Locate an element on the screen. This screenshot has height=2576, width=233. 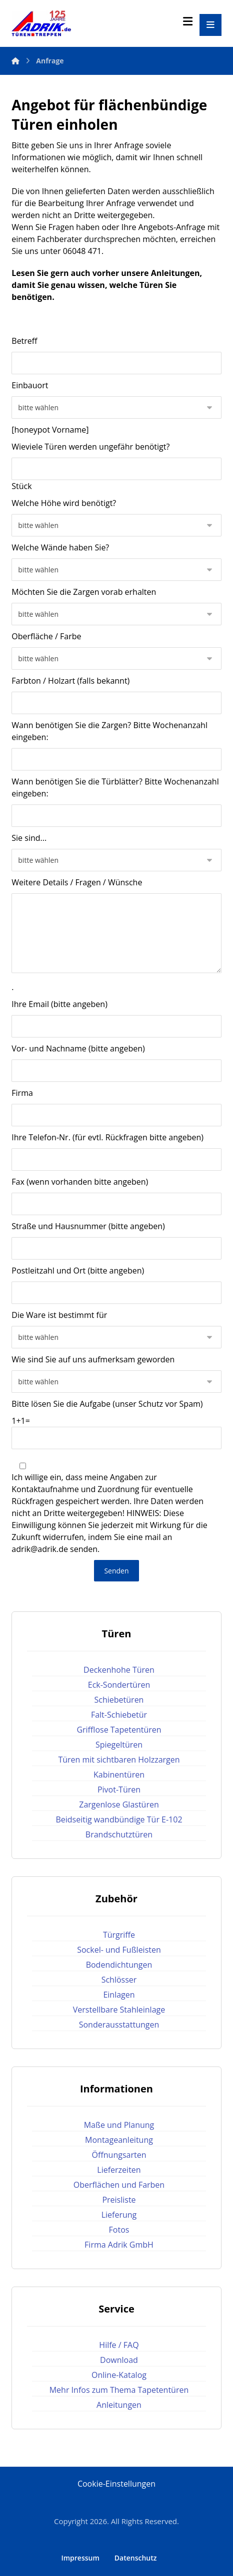
Sockel- und Fußleisten is located at coordinates (119, 1949).